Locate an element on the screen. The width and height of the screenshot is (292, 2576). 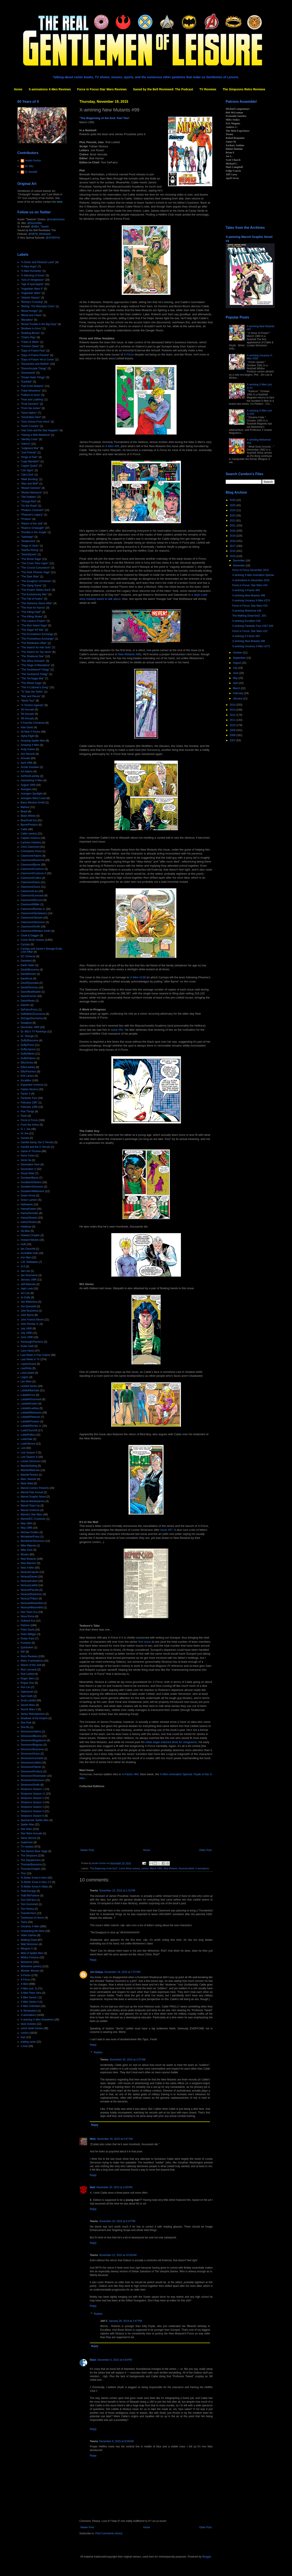
Secret Wars is located at coordinates (28, 1705).